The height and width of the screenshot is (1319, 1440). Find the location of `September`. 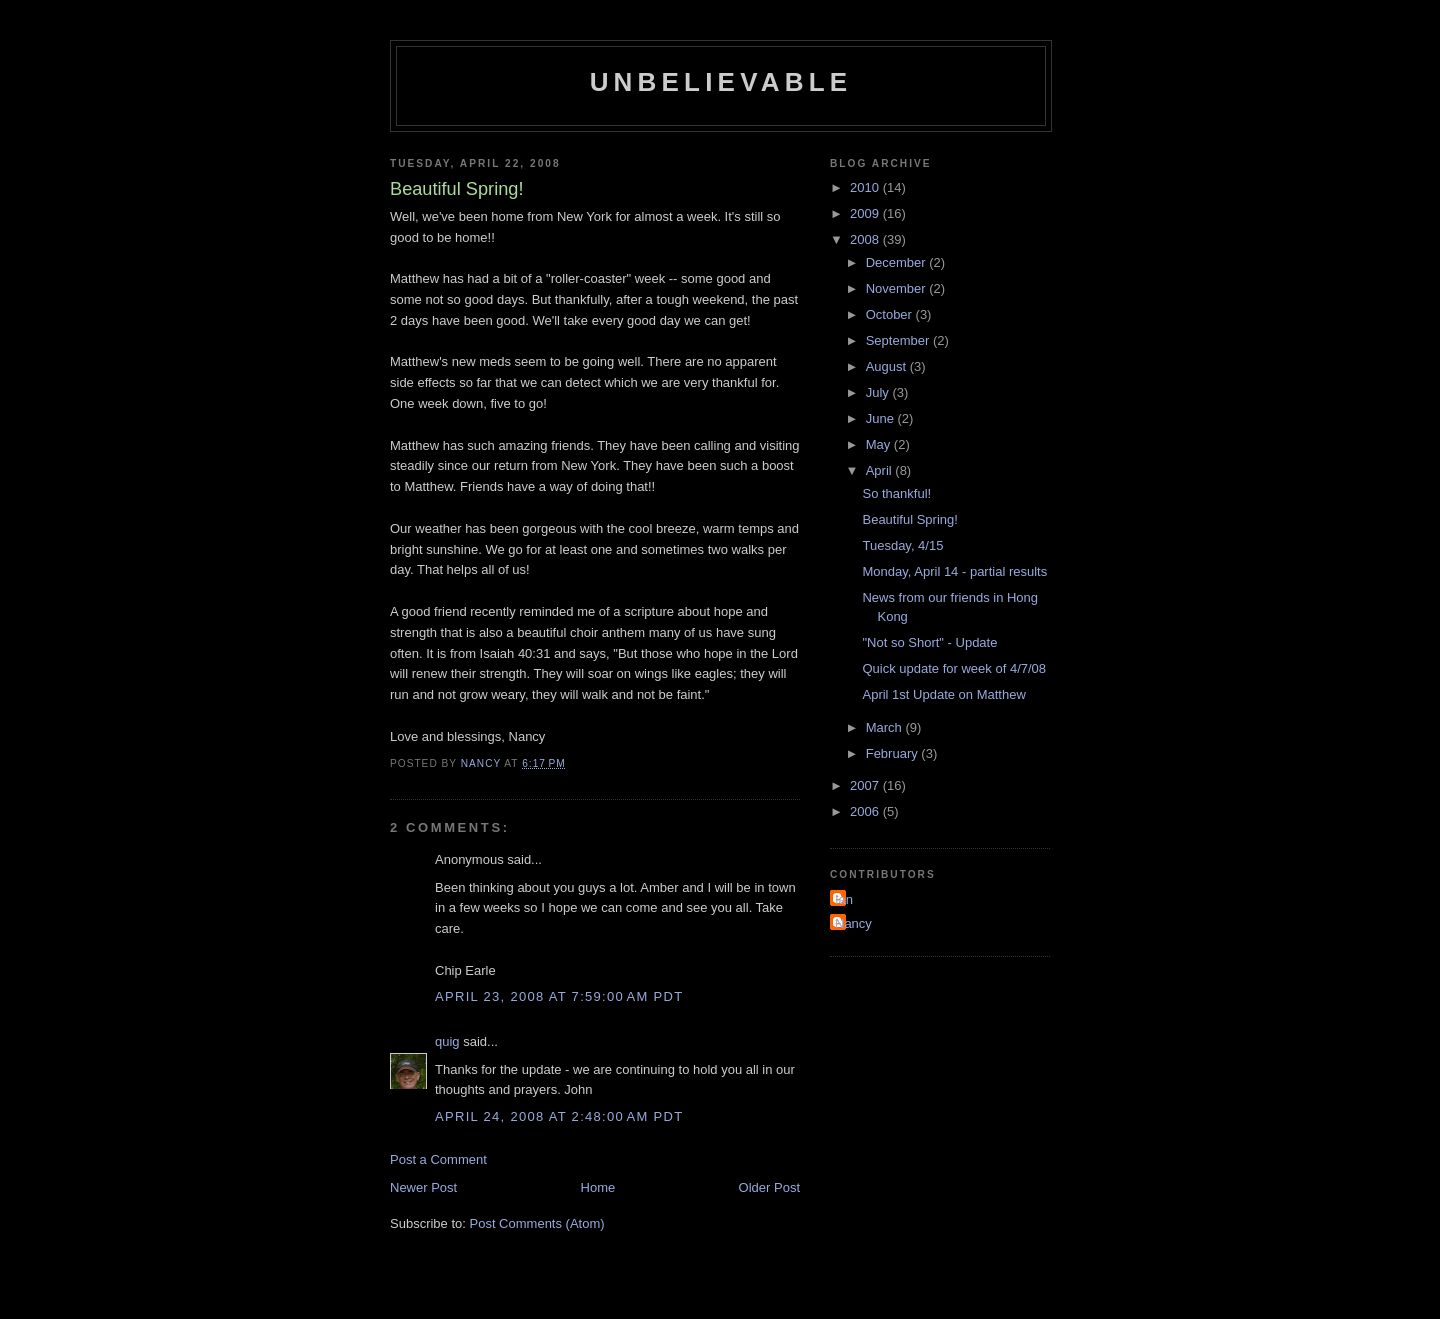

September is located at coordinates (899, 340).